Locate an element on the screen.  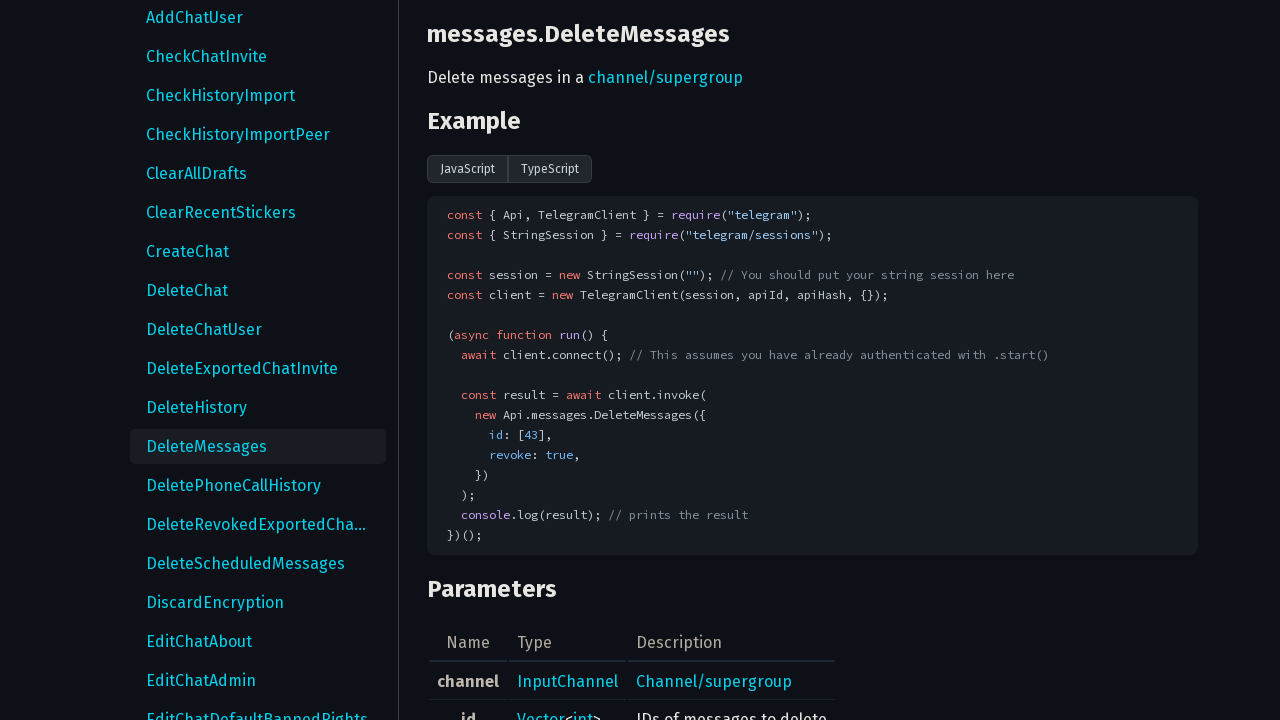
JavaScript is located at coordinates (467, 169).